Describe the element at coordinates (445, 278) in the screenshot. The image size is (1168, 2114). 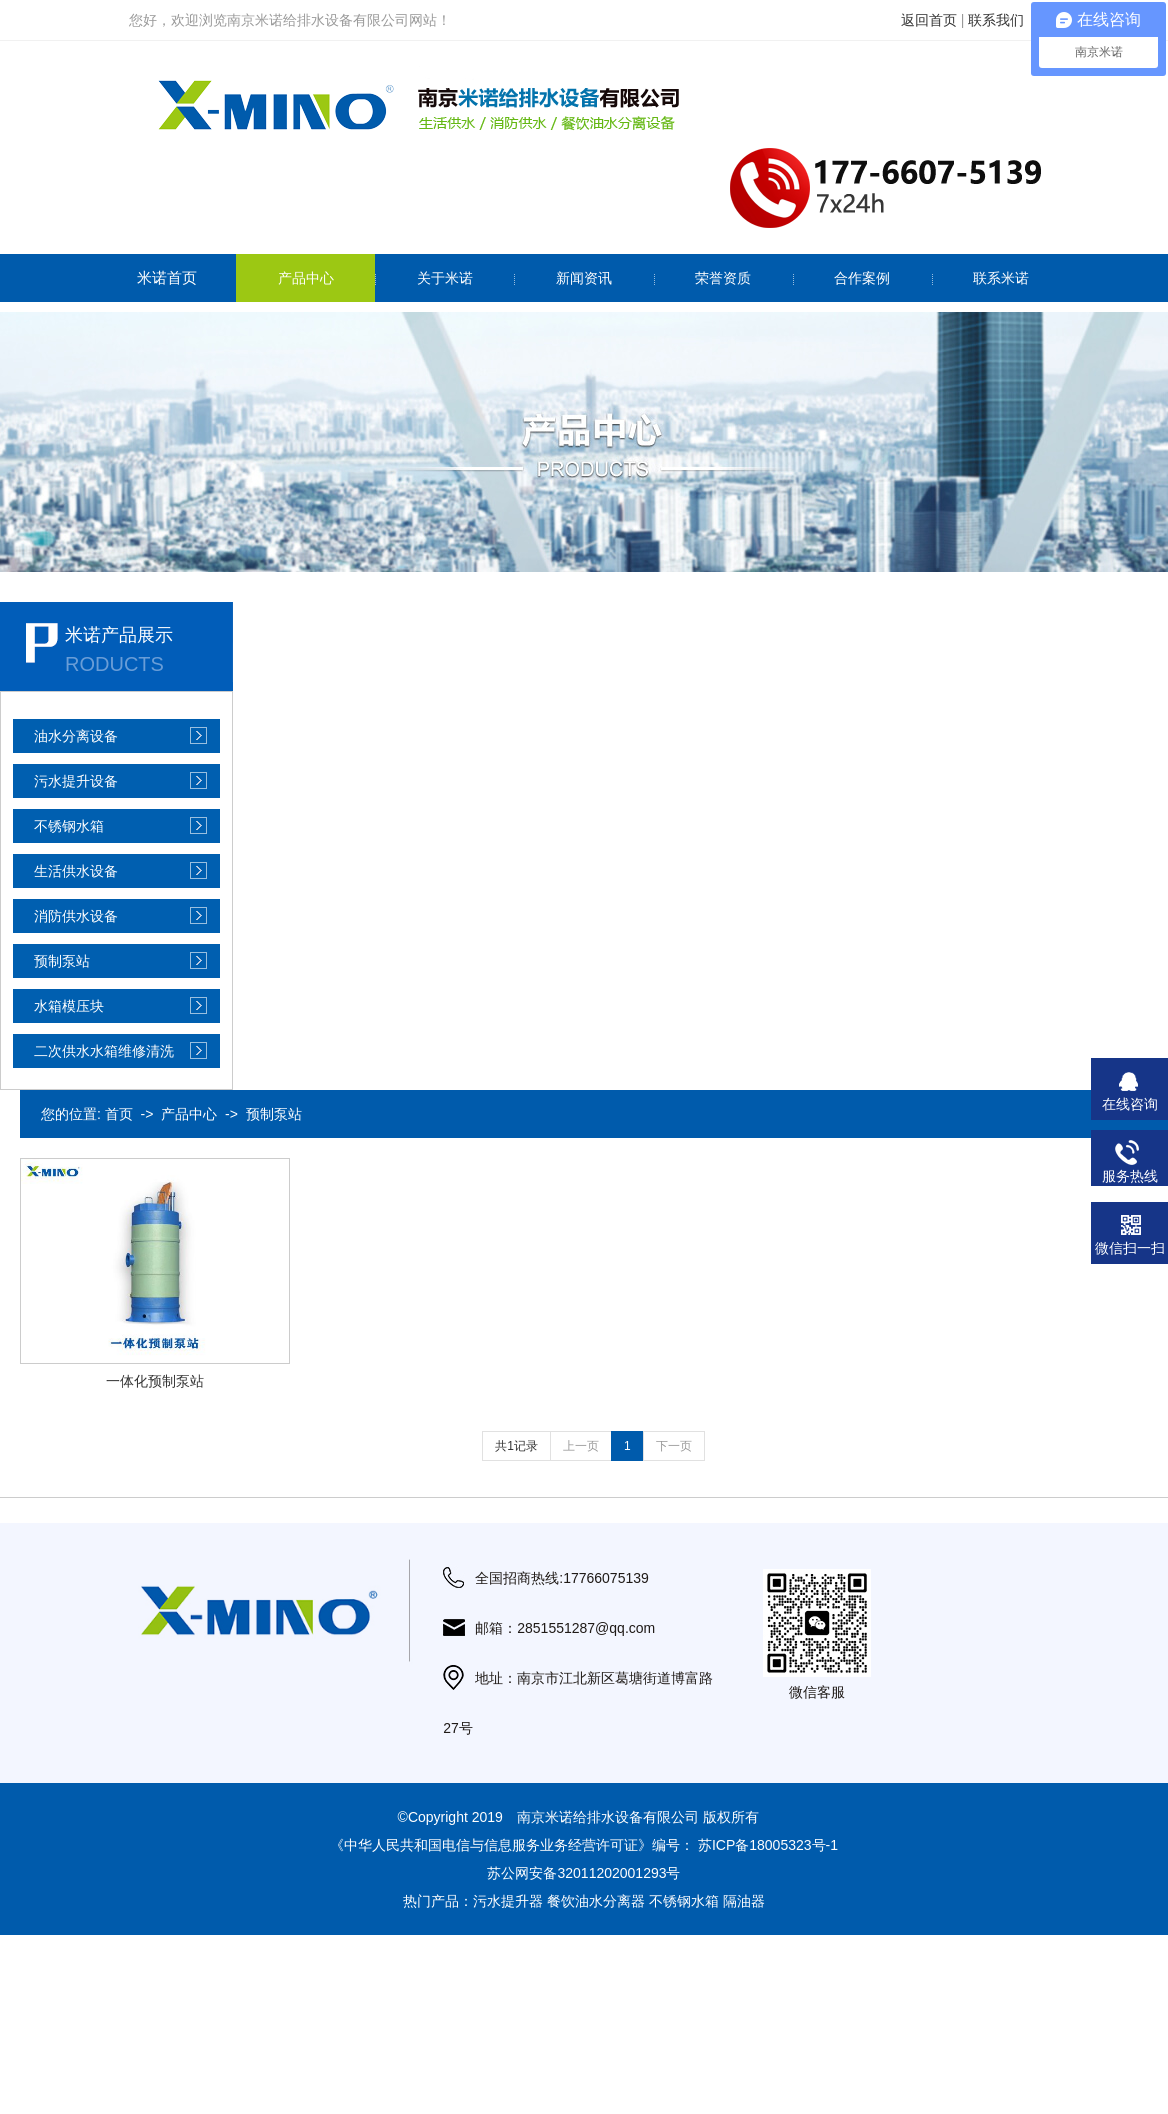
I see `关于米诺` at that location.